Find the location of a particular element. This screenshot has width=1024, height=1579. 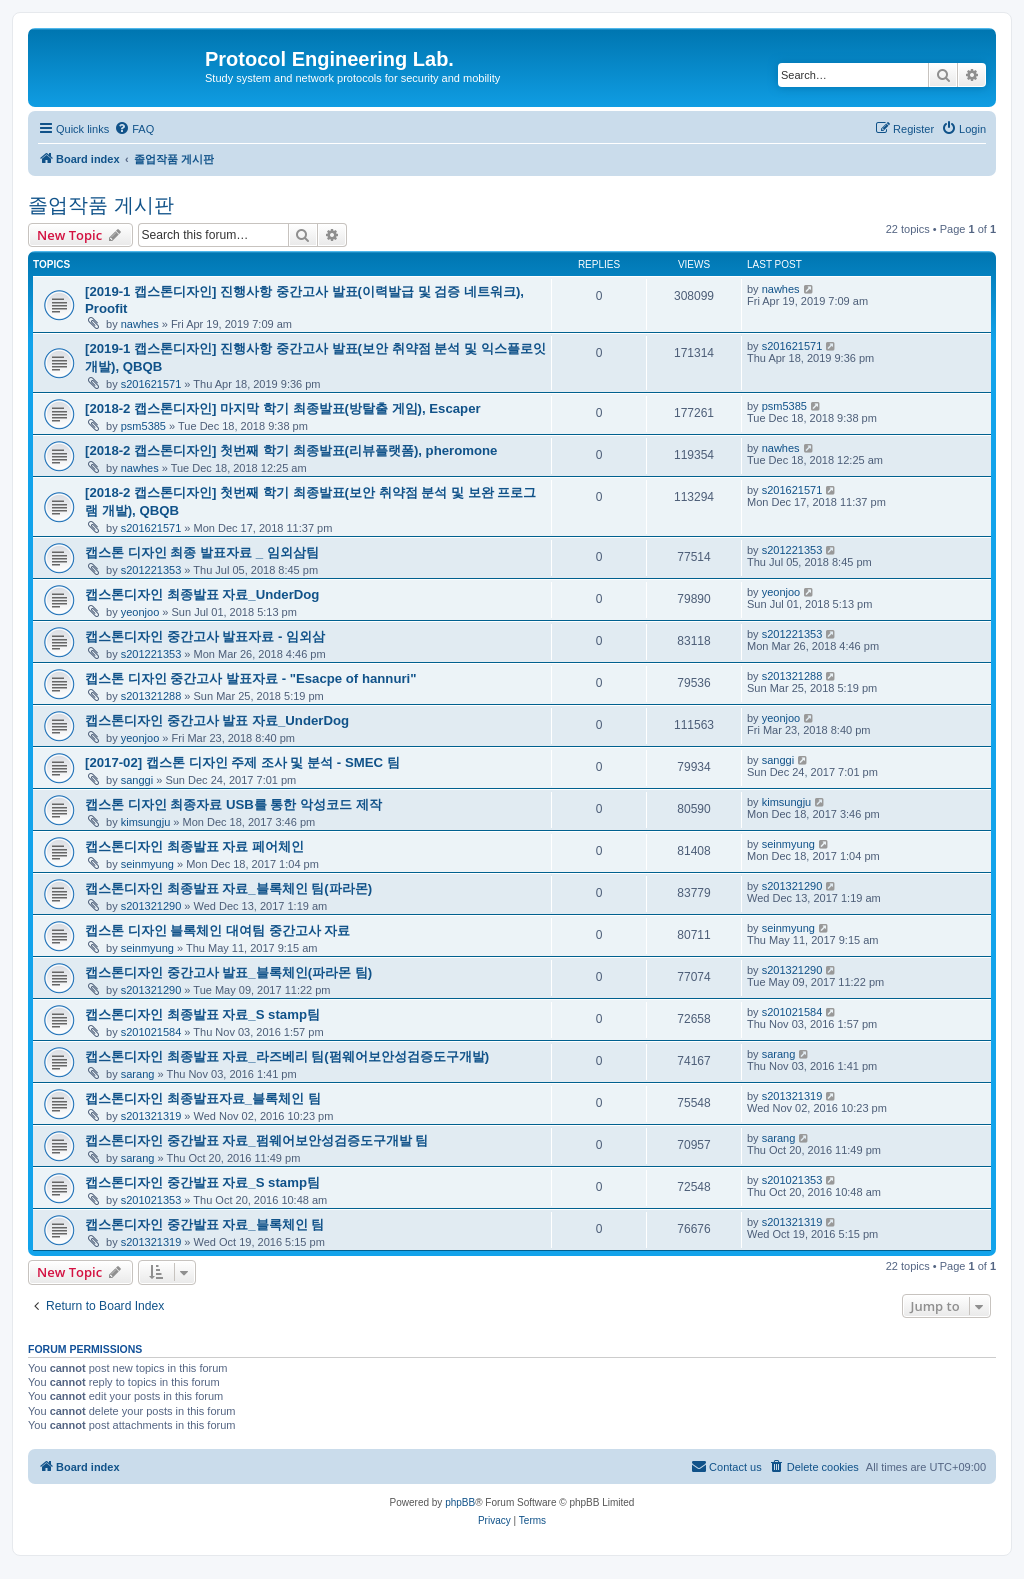

캡스톤디자인 최종발표 자료_라즈베리 팀(펌웨어보안성검증도구개발) is located at coordinates (287, 1056).